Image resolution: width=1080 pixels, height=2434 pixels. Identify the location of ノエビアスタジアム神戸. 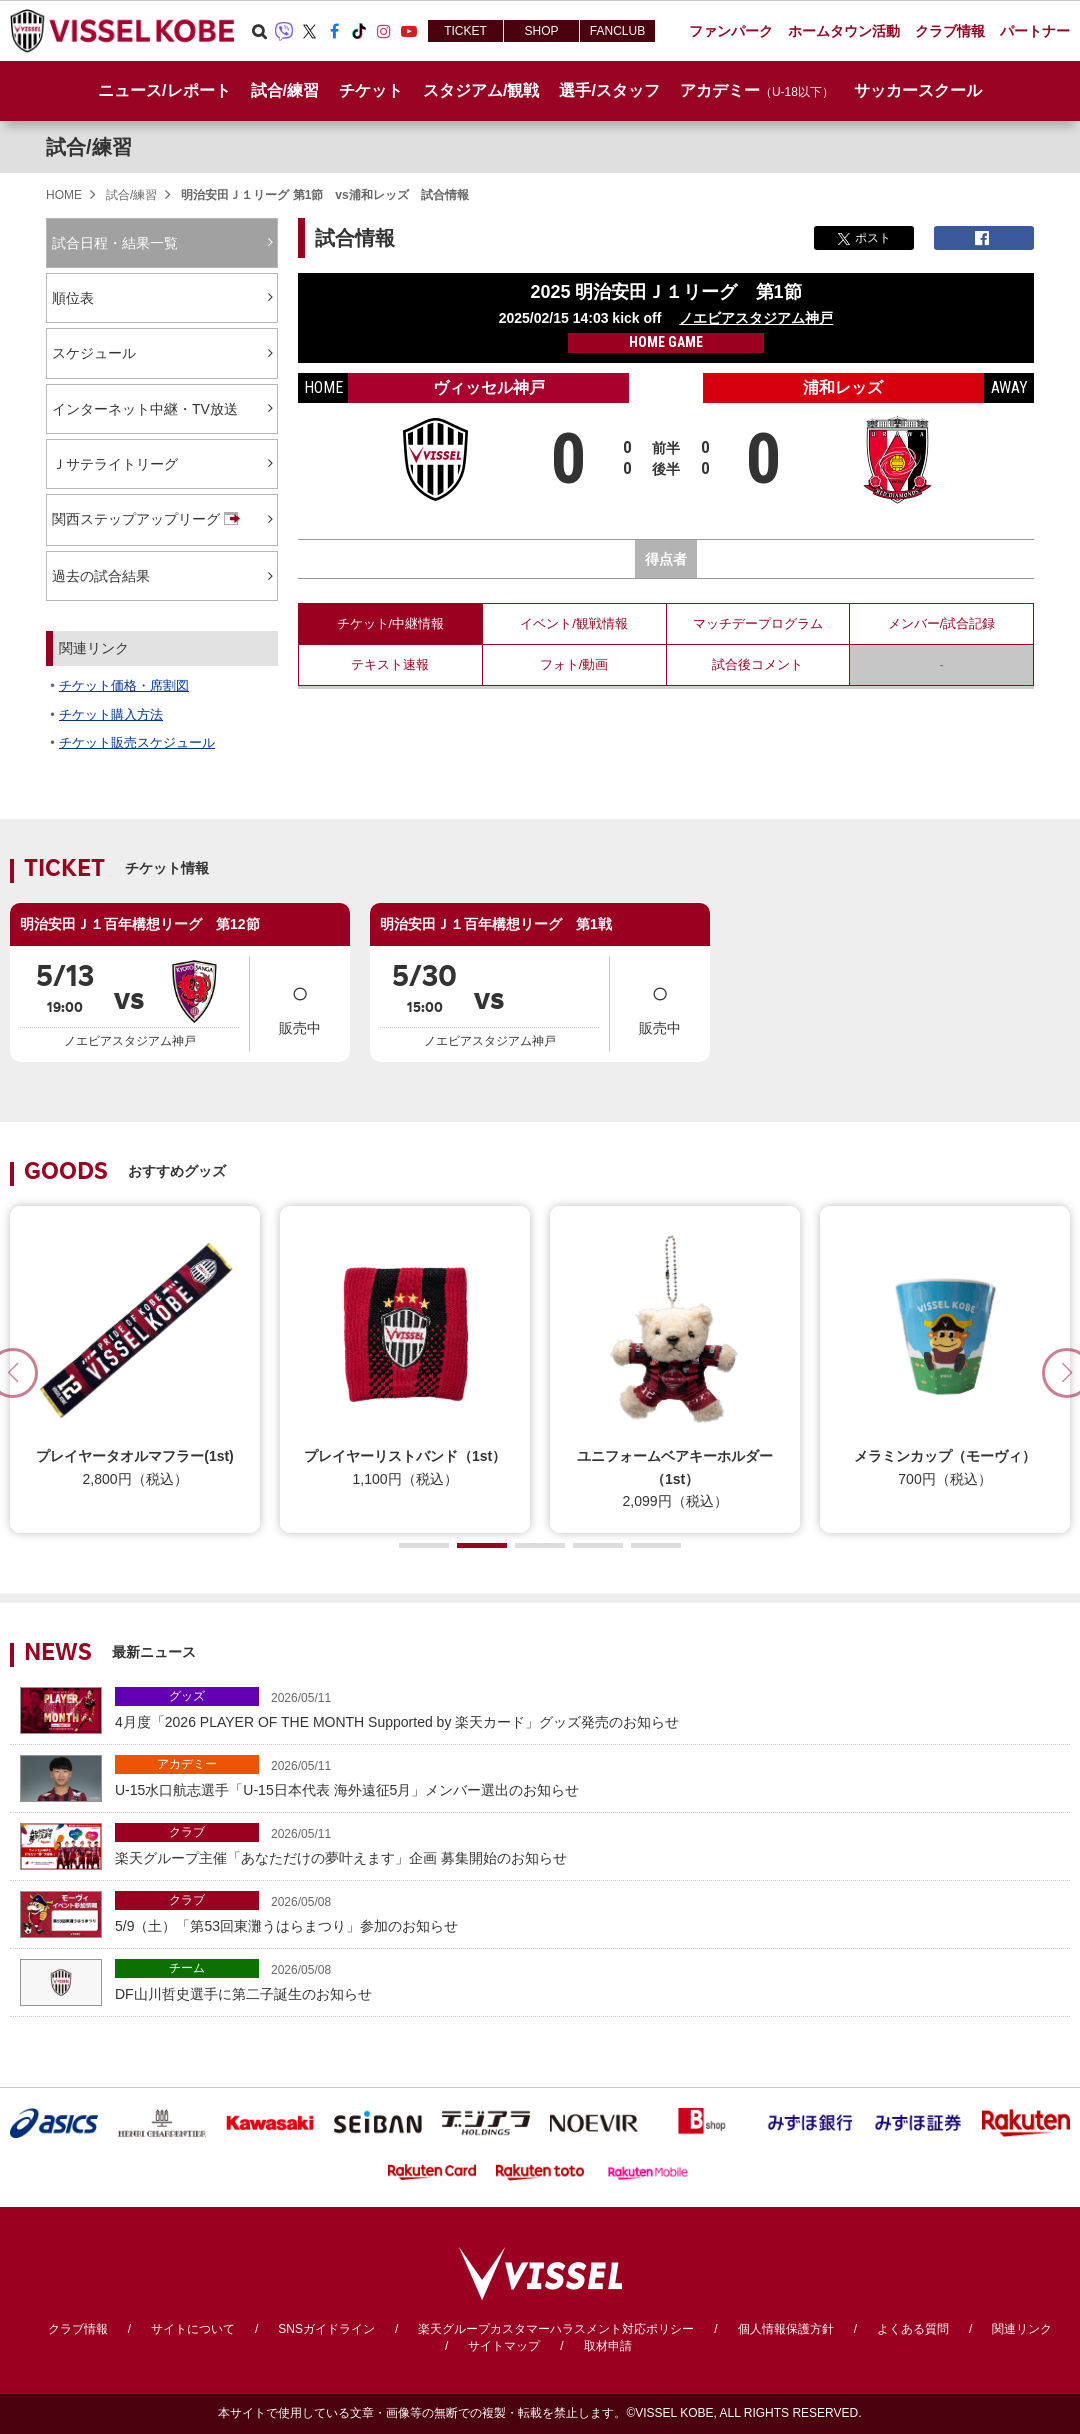
(756, 318).